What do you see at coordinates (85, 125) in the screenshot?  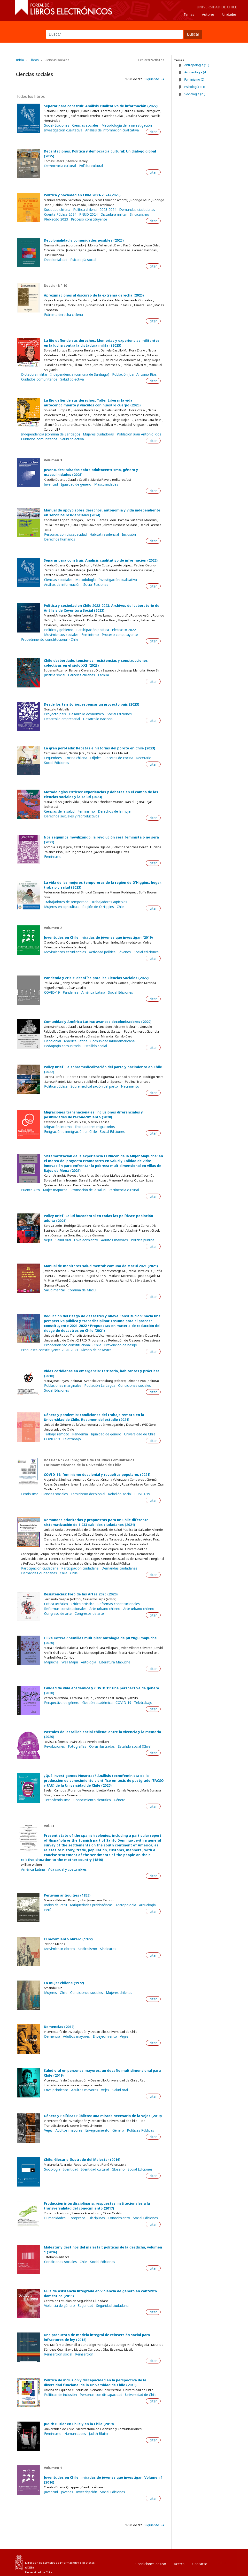 I see `Ciencias sociales` at bounding box center [85, 125].